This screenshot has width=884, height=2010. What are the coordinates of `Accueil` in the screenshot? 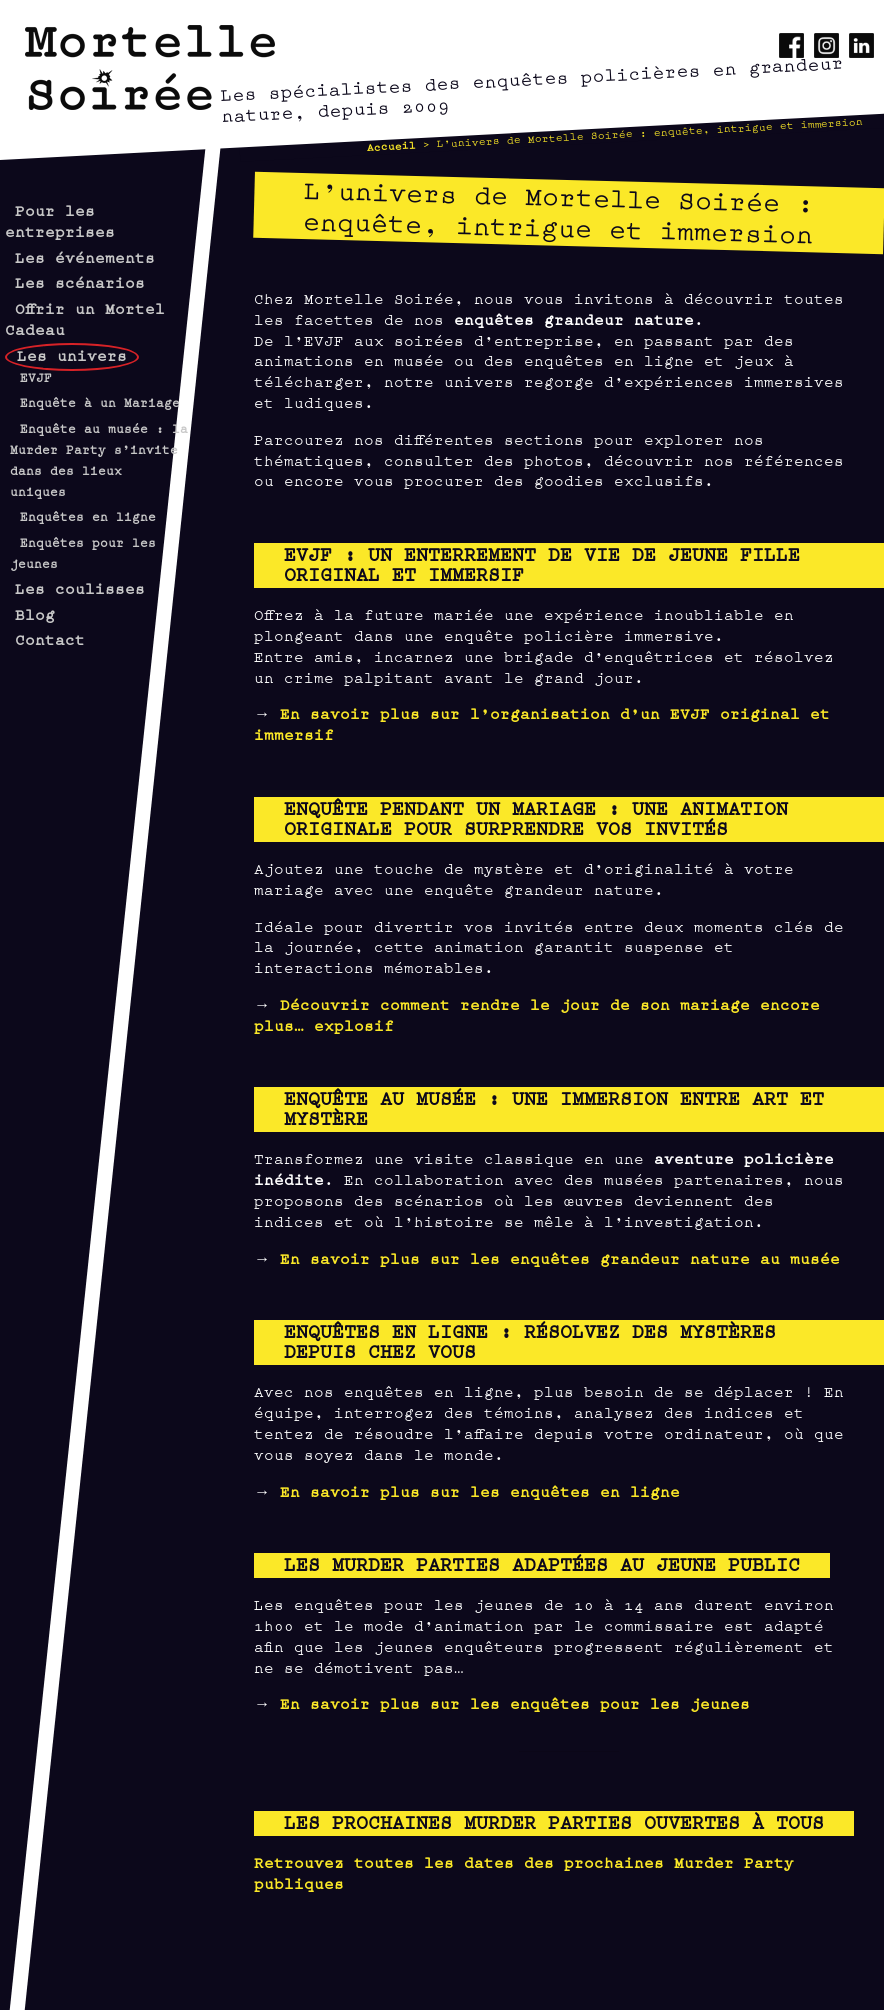 It's located at (392, 145).